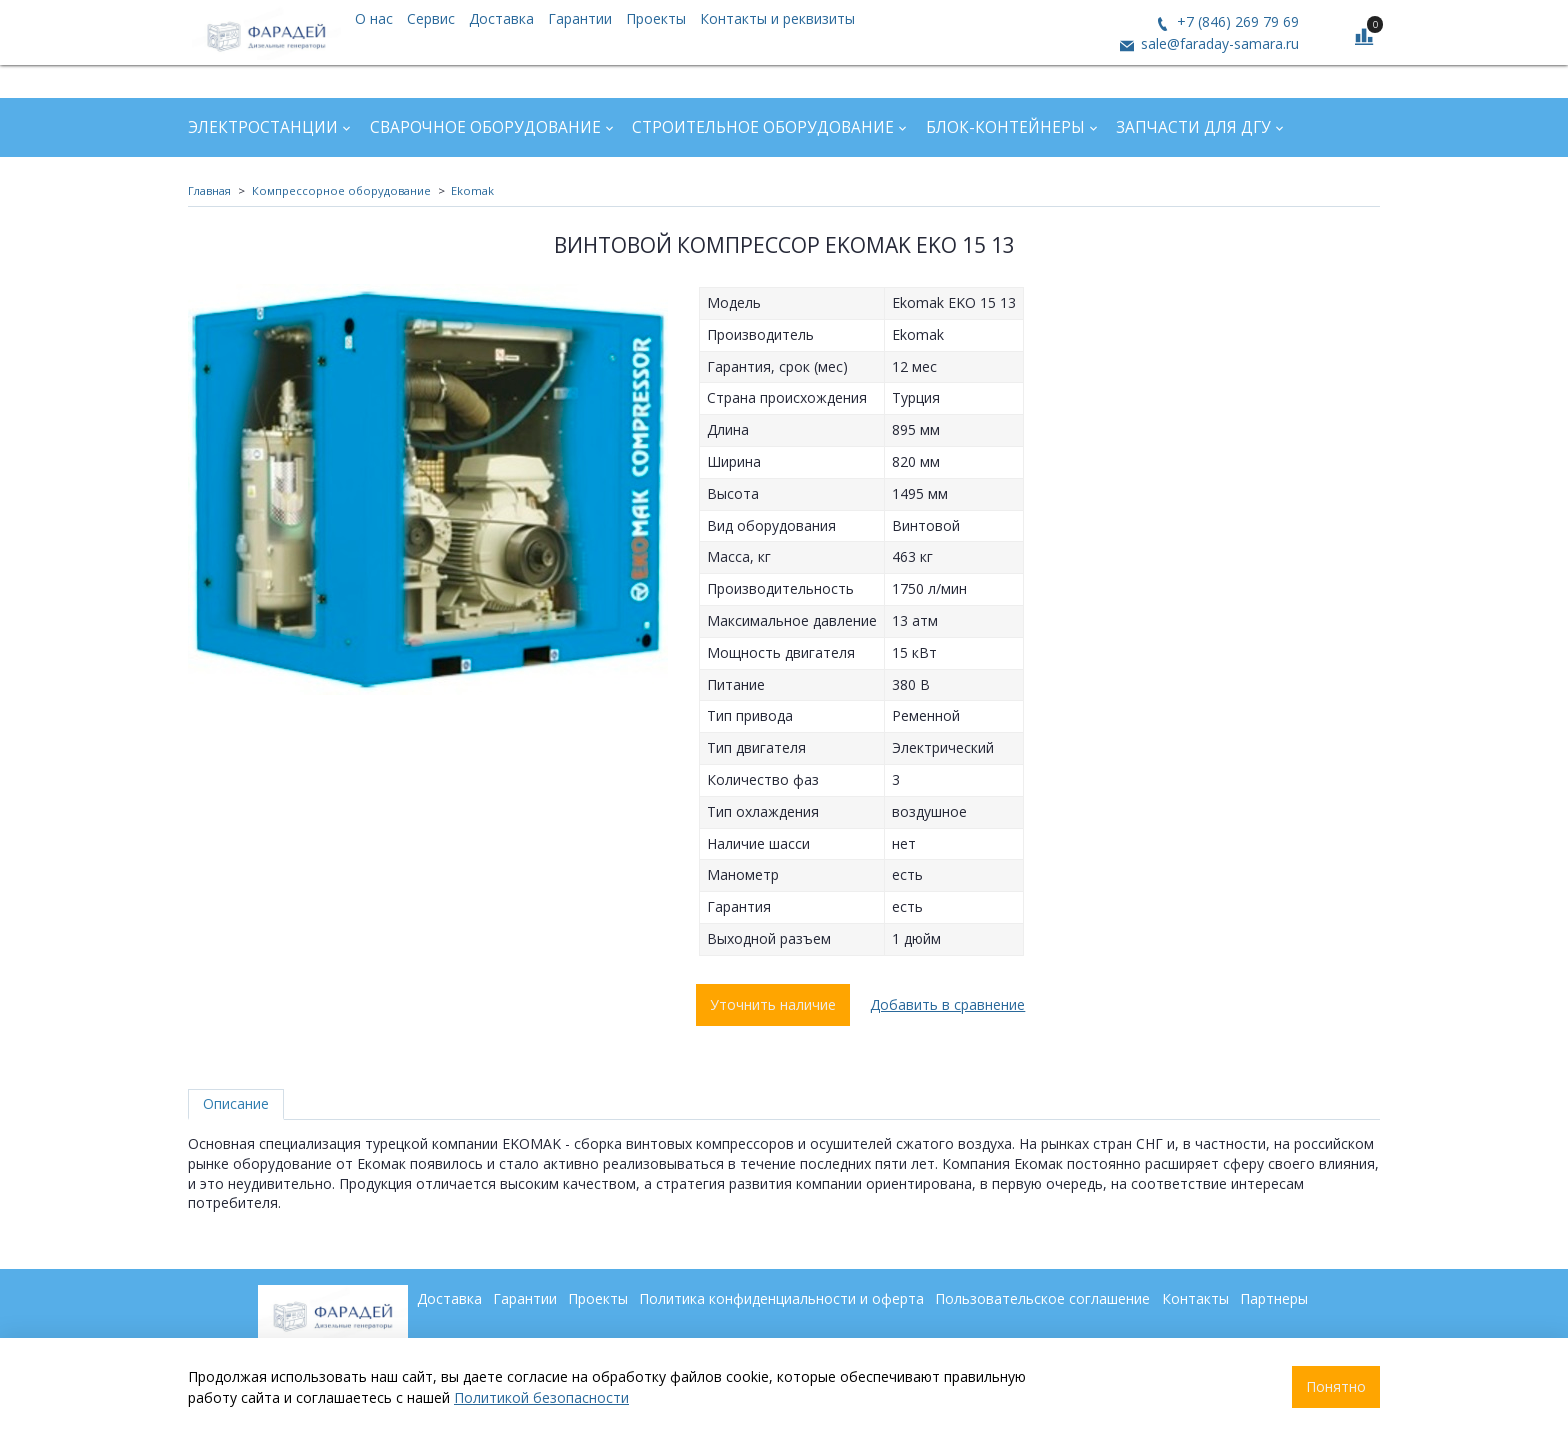 The width and height of the screenshot is (1568, 1436). I want to click on Контакты, so click(1195, 1298).